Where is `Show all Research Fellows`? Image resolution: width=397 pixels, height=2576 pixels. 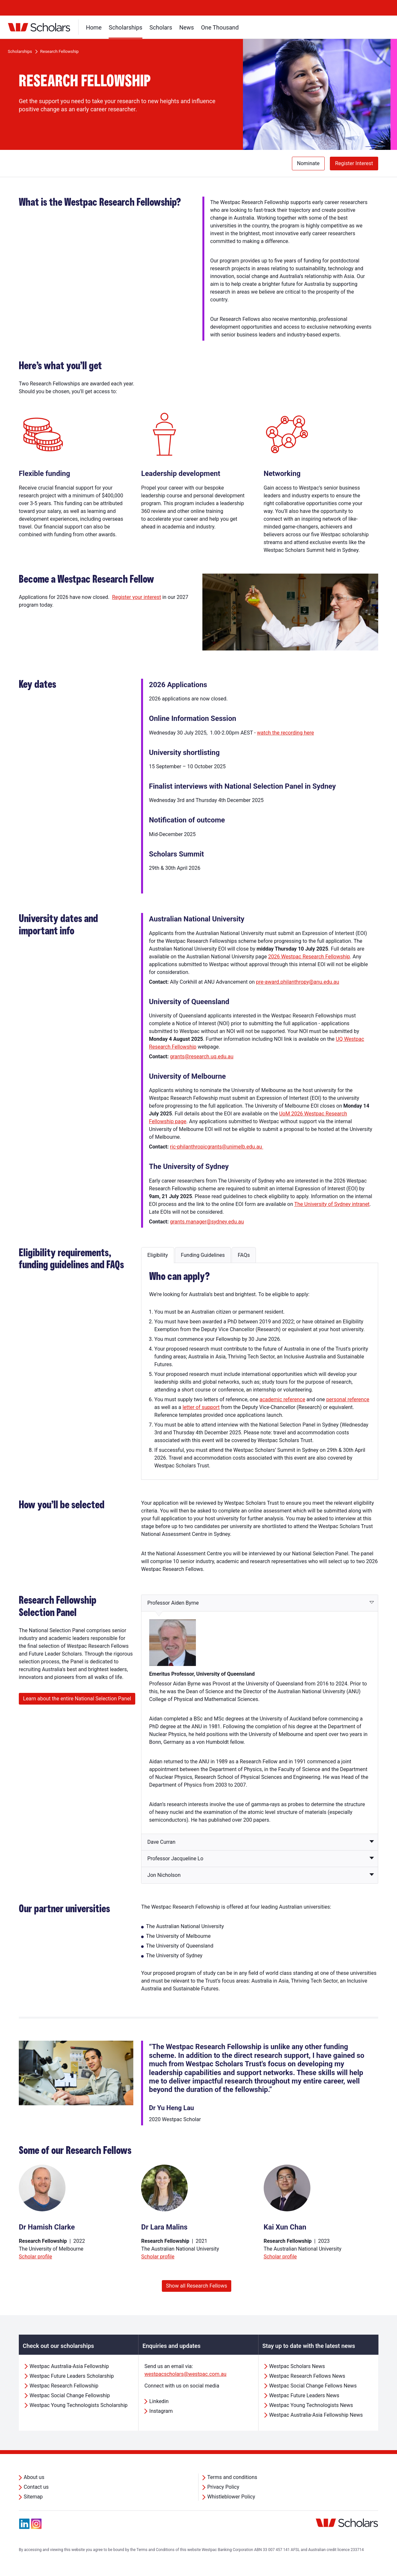
Show all Research Fellows is located at coordinates (196, 2286).